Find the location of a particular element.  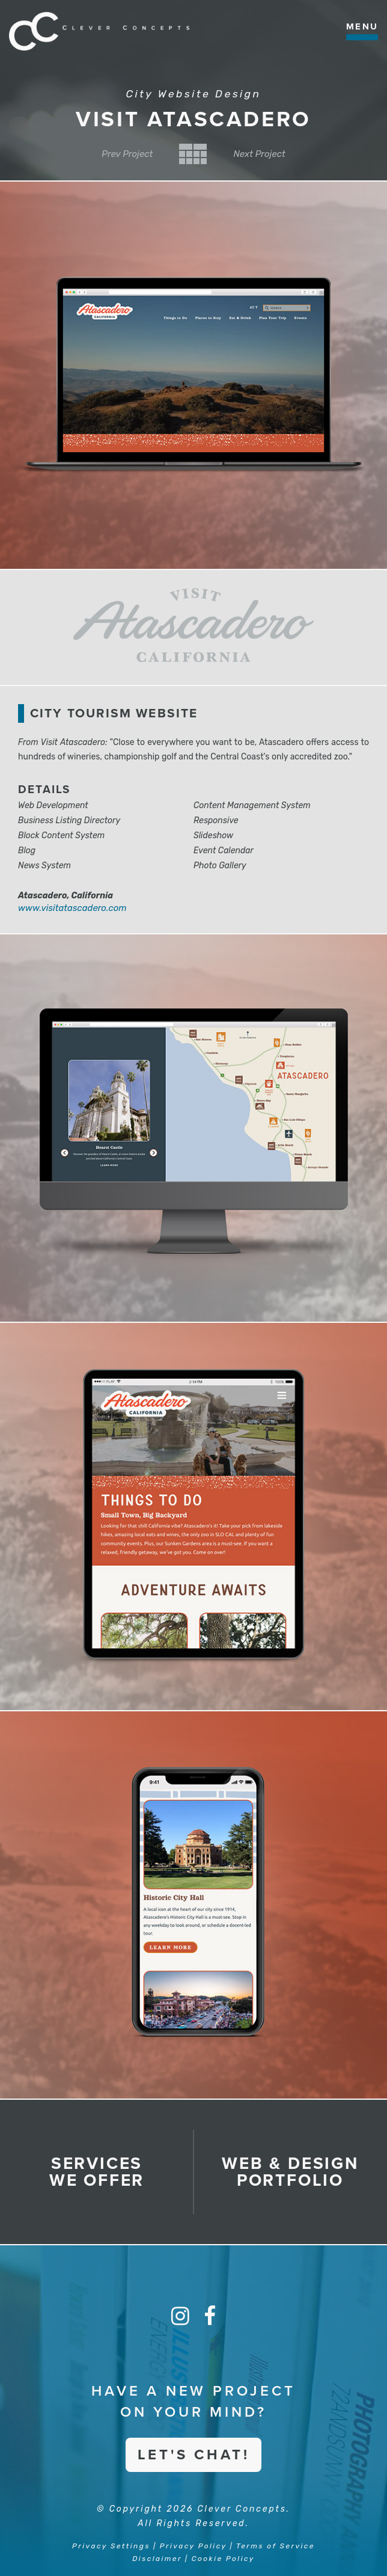

Prev is located at coordinates (127, 154).